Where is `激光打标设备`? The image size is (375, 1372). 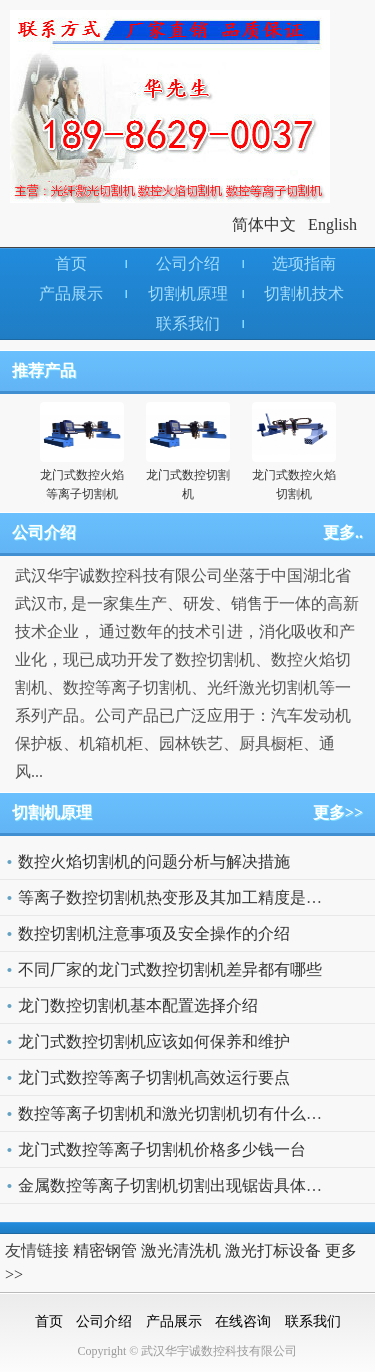 激光打标设备 is located at coordinates (273, 1250).